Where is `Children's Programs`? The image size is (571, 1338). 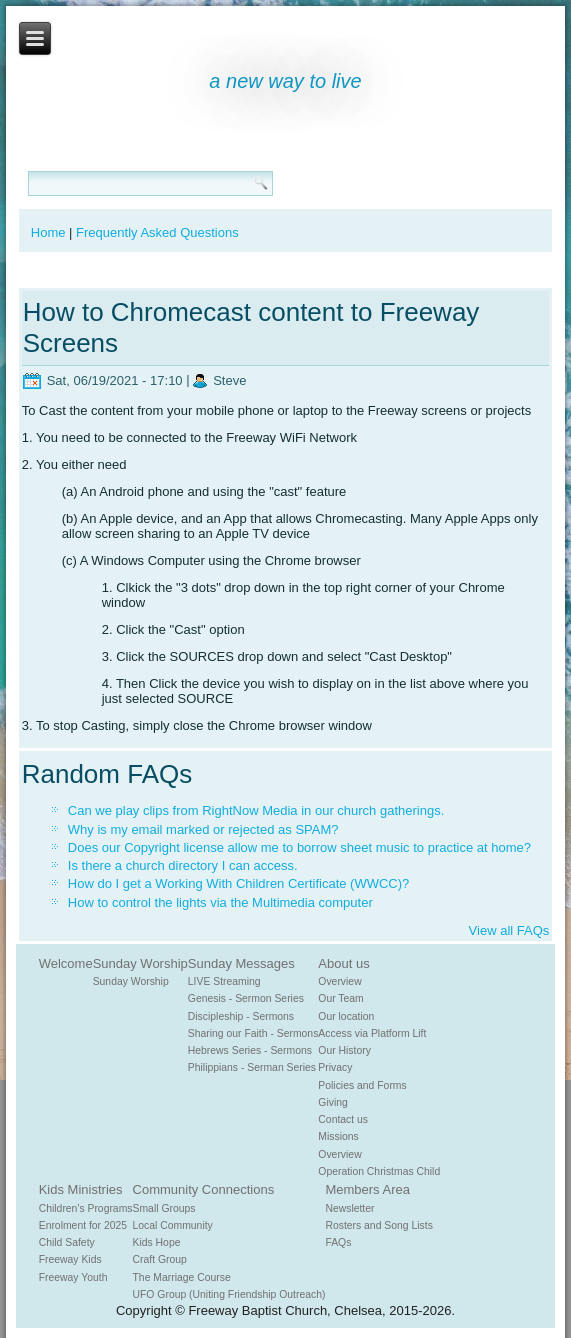
Children's Programs is located at coordinates (86, 1208).